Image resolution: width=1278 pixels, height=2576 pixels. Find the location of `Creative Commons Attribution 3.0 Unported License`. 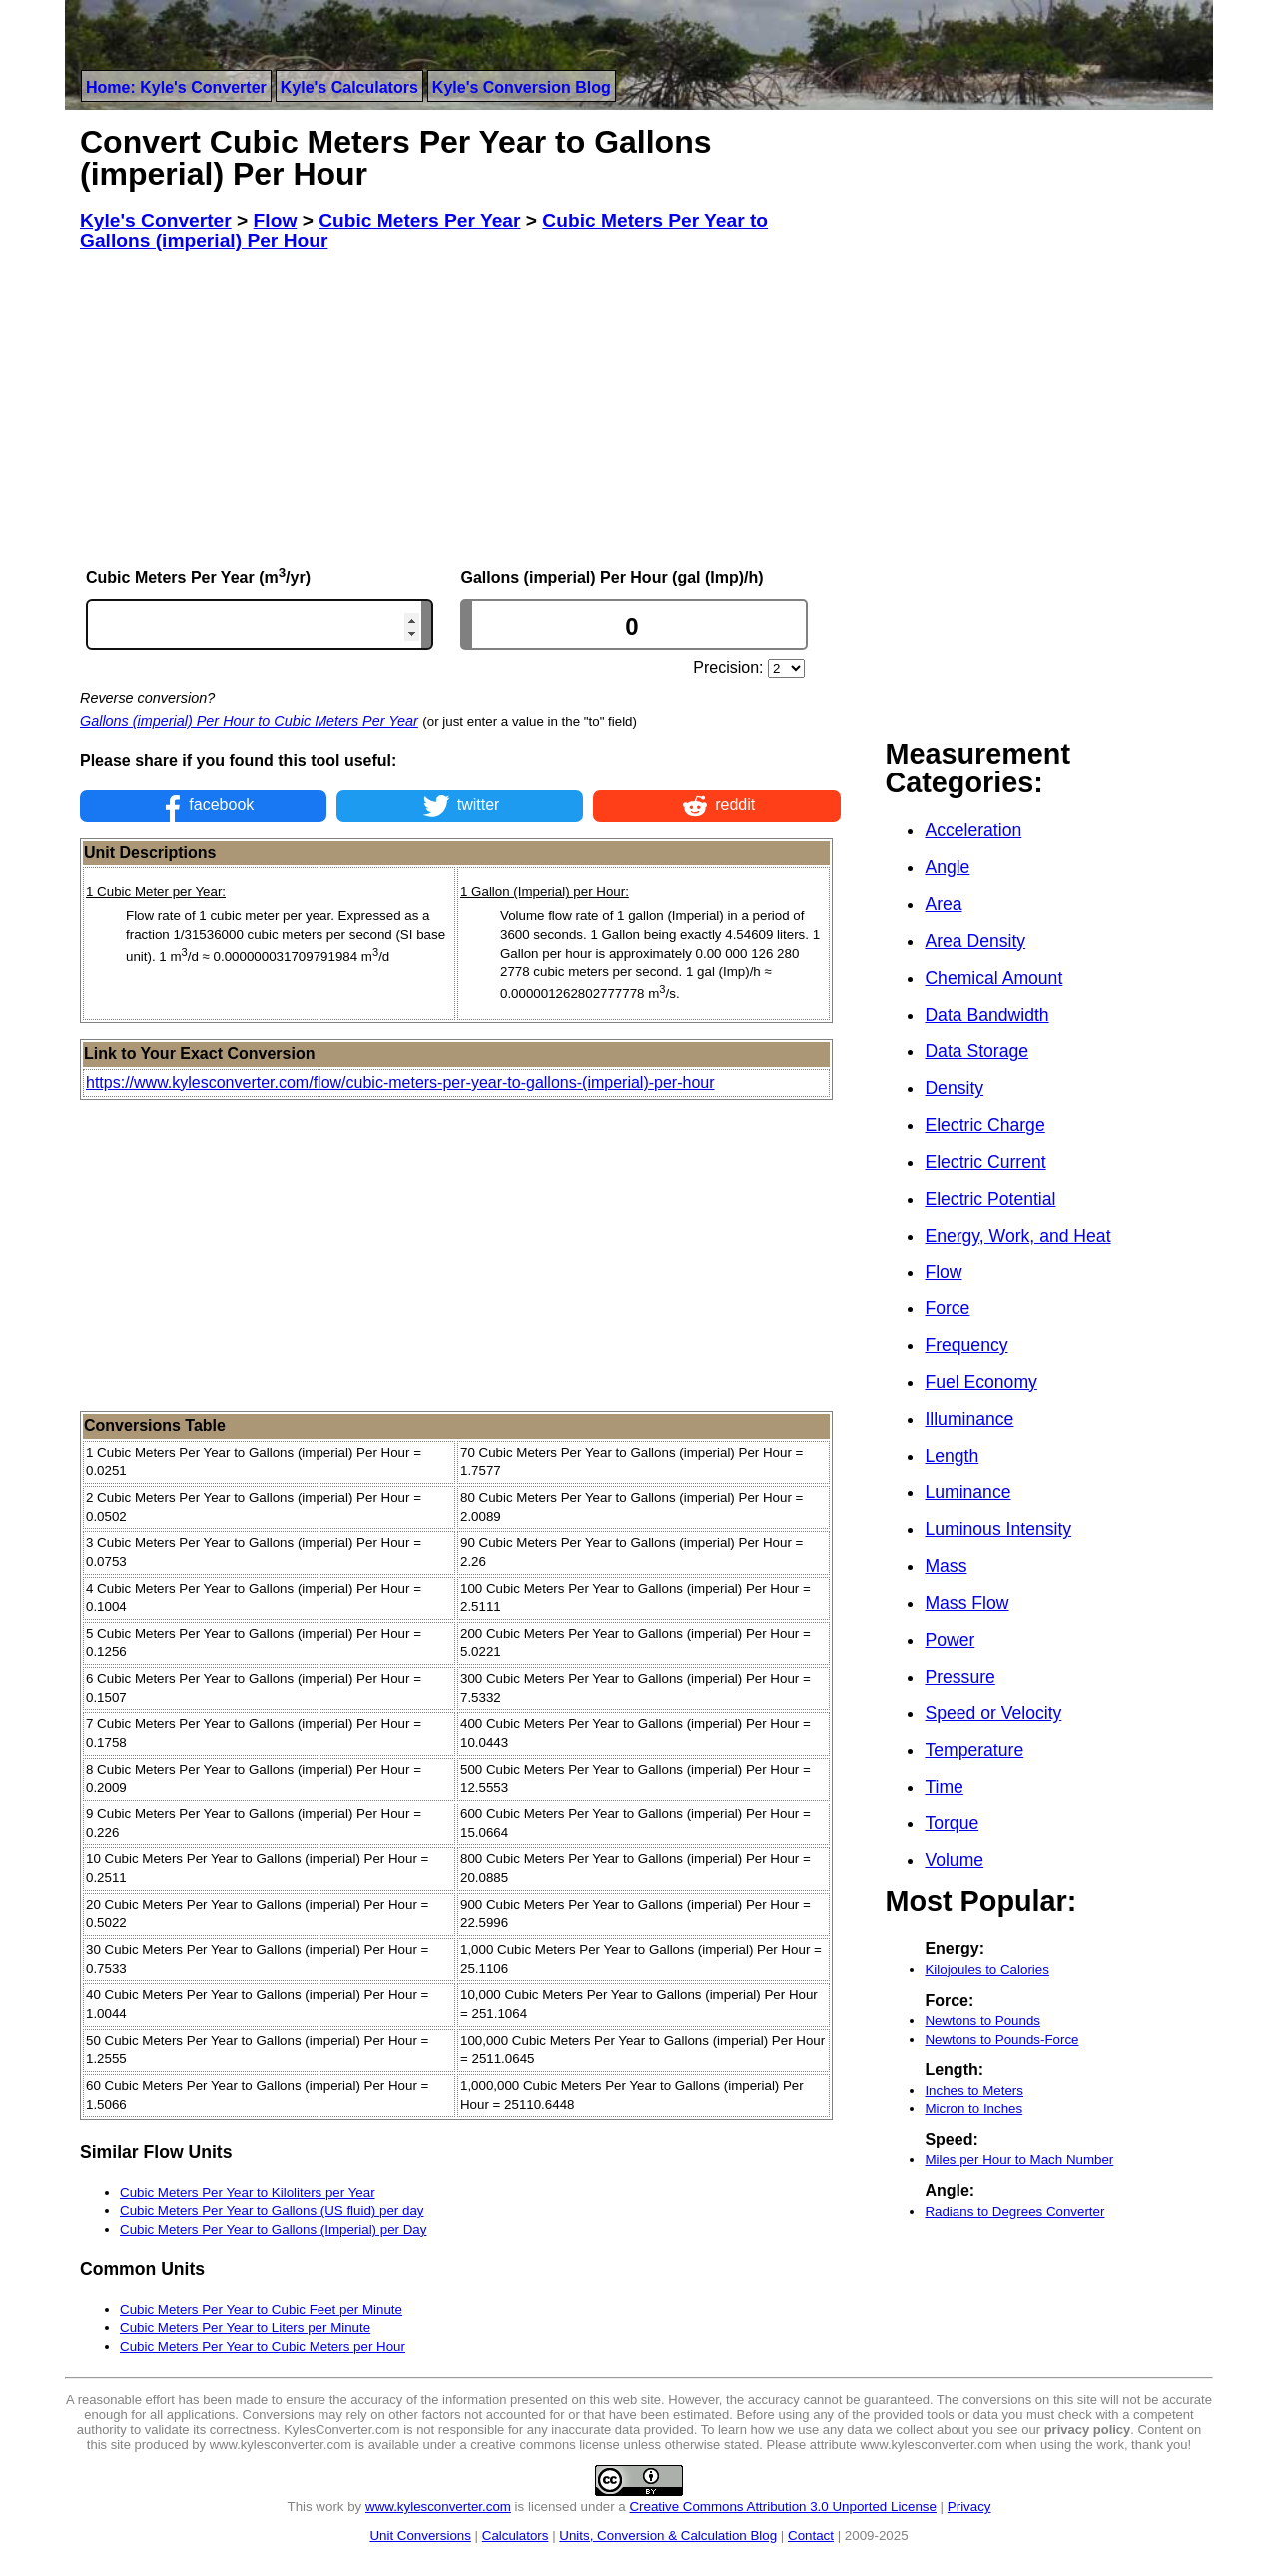

Creative Commons Attribution 3.0 Unported License is located at coordinates (782, 2506).